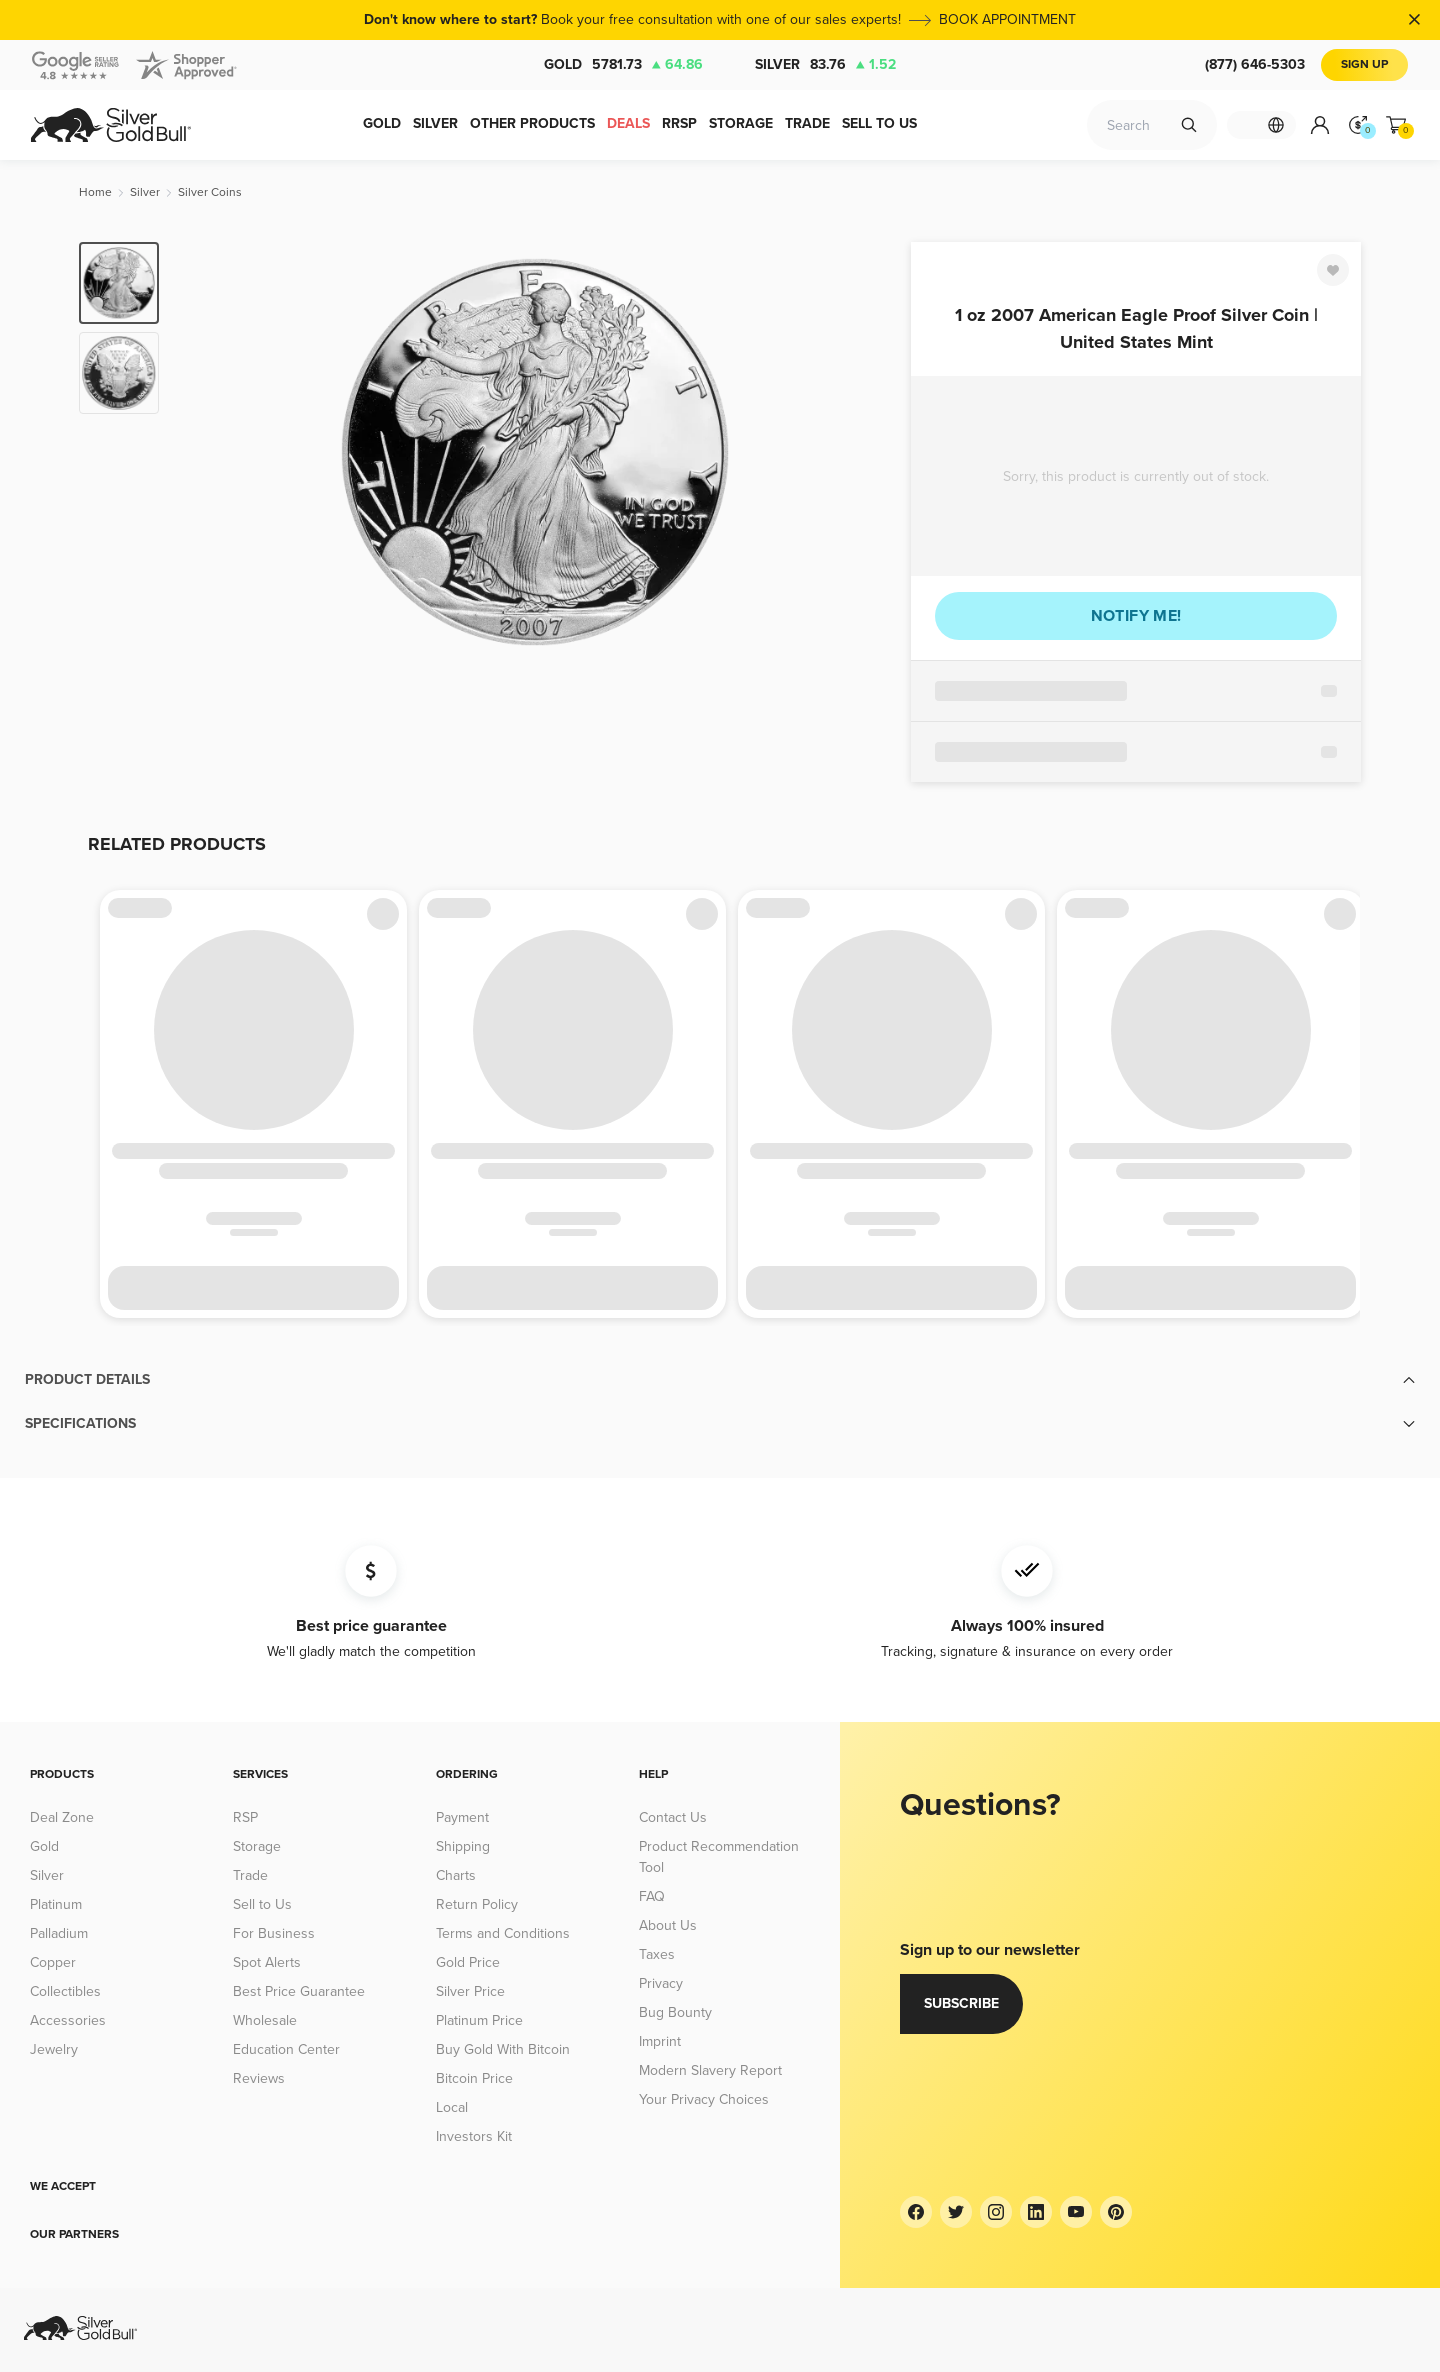 The height and width of the screenshot is (2372, 1440). What do you see at coordinates (704, 2099) in the screenshot?
I see `Your Privacy Choices` at bounding box center [704, 2099].